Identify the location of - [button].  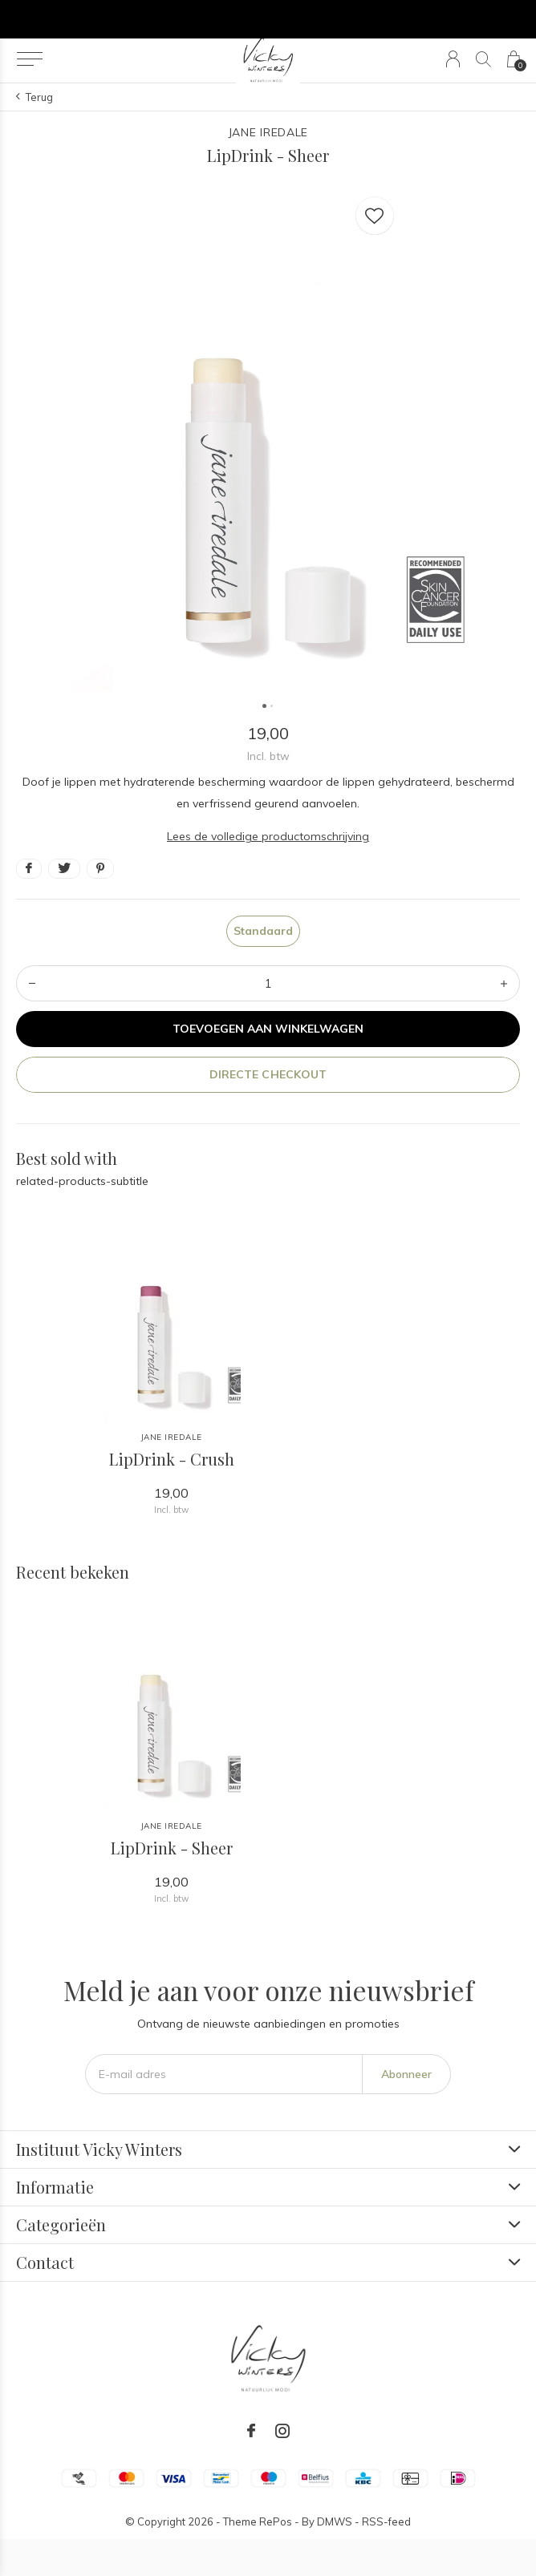
(32, 983).